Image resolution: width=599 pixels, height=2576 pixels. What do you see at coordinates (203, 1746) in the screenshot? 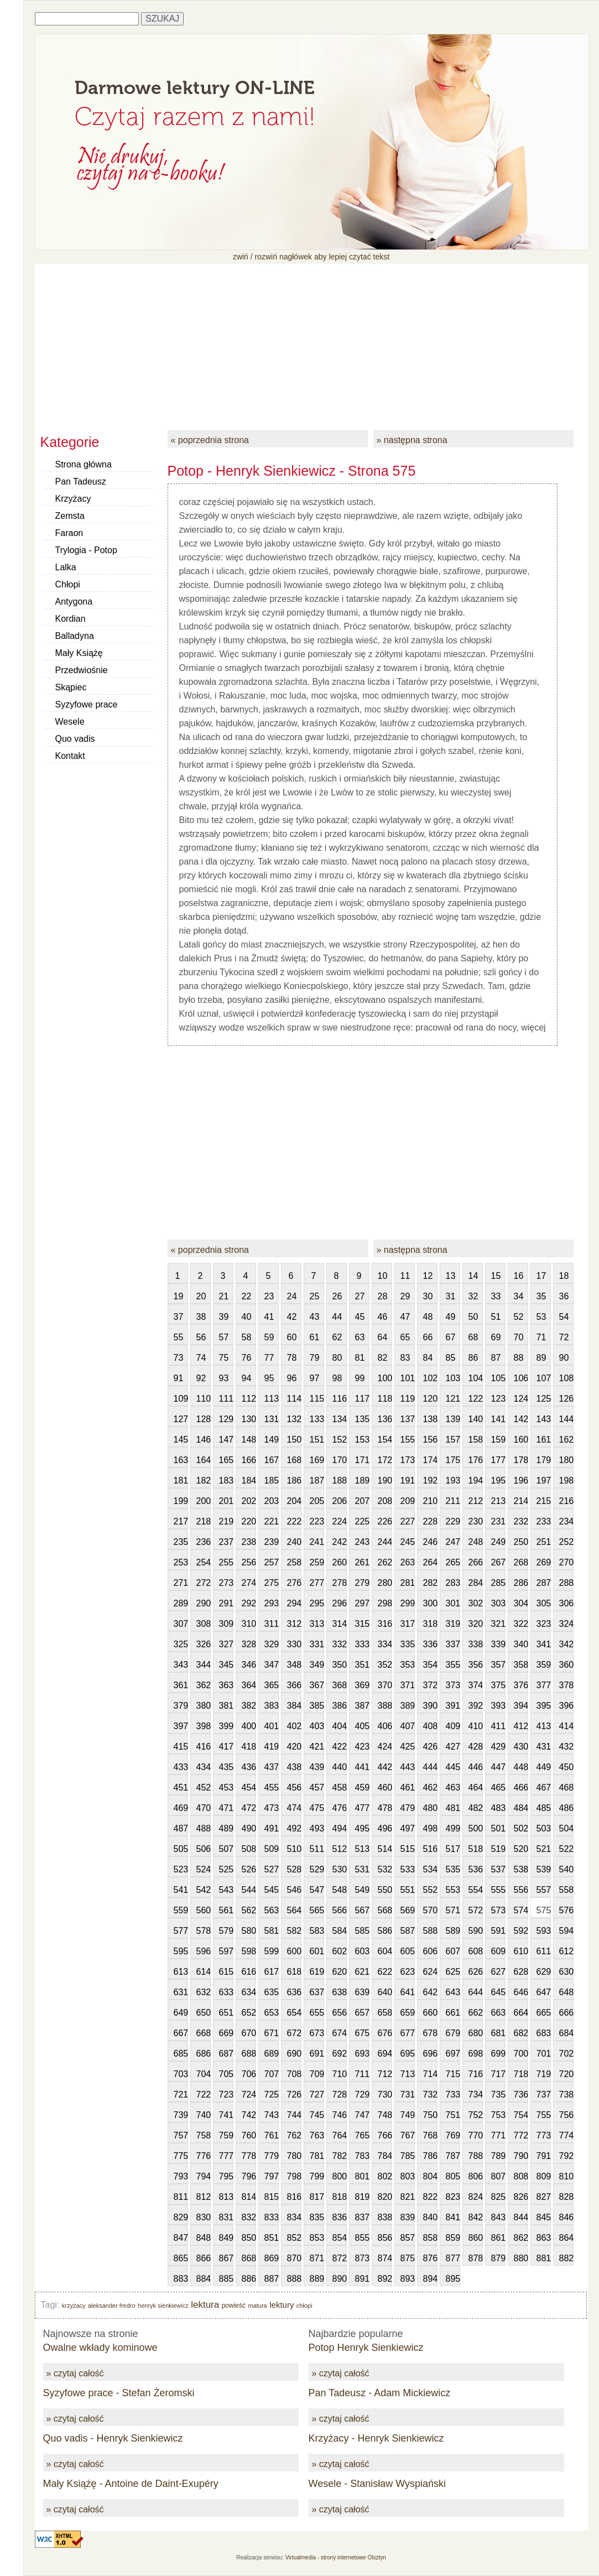
I see `416` at bounding box center [203, 1746].